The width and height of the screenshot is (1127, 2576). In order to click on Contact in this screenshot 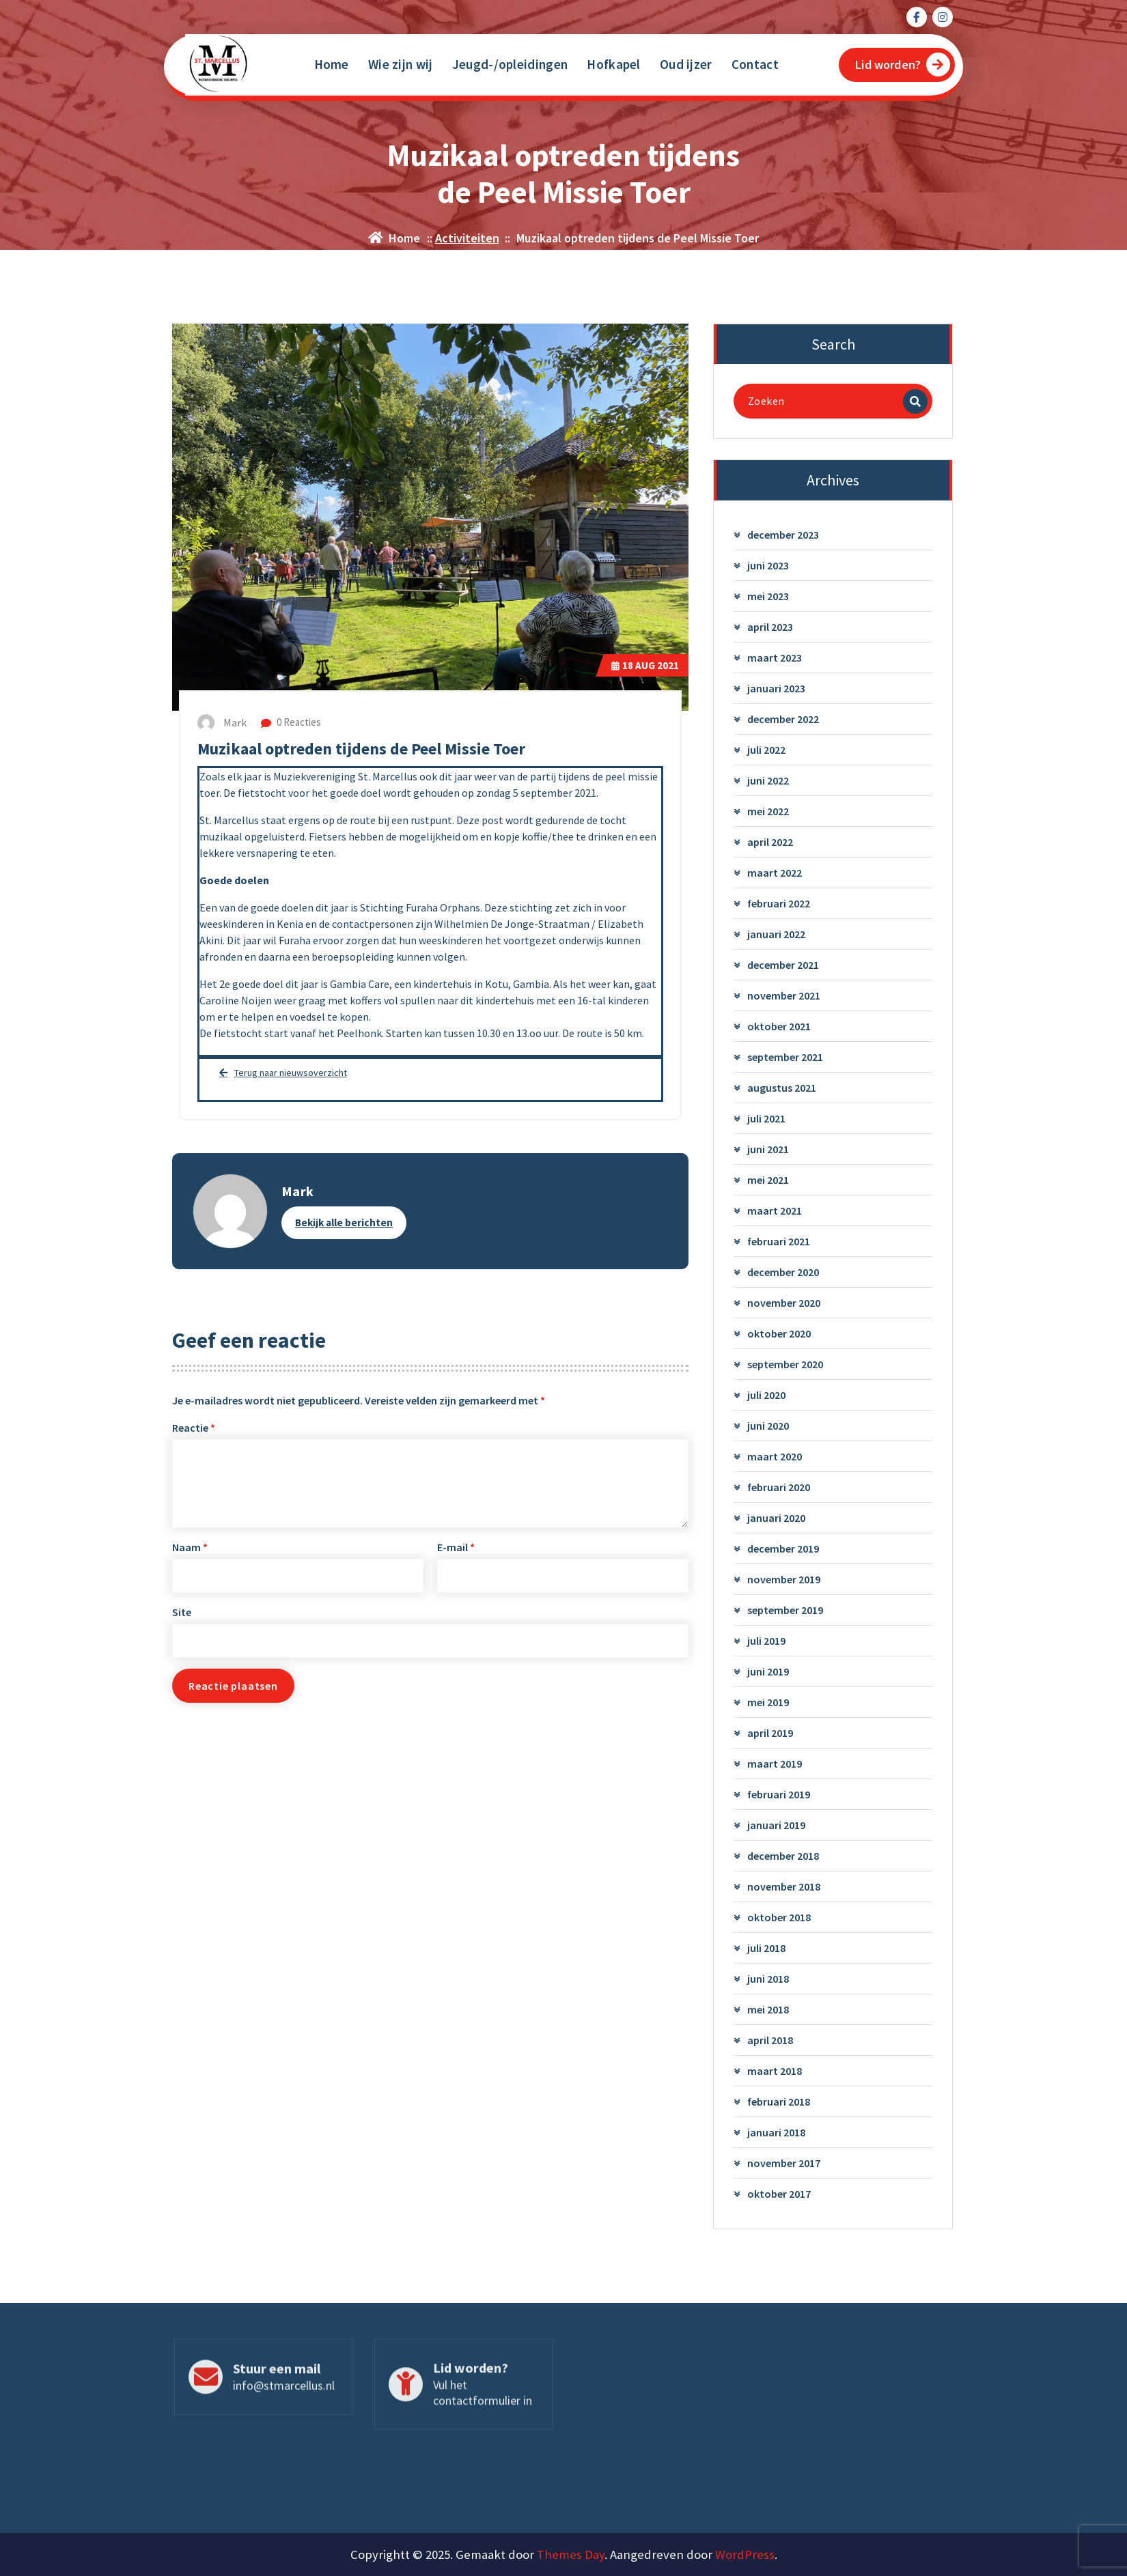, I will do `click(755, 64)`.